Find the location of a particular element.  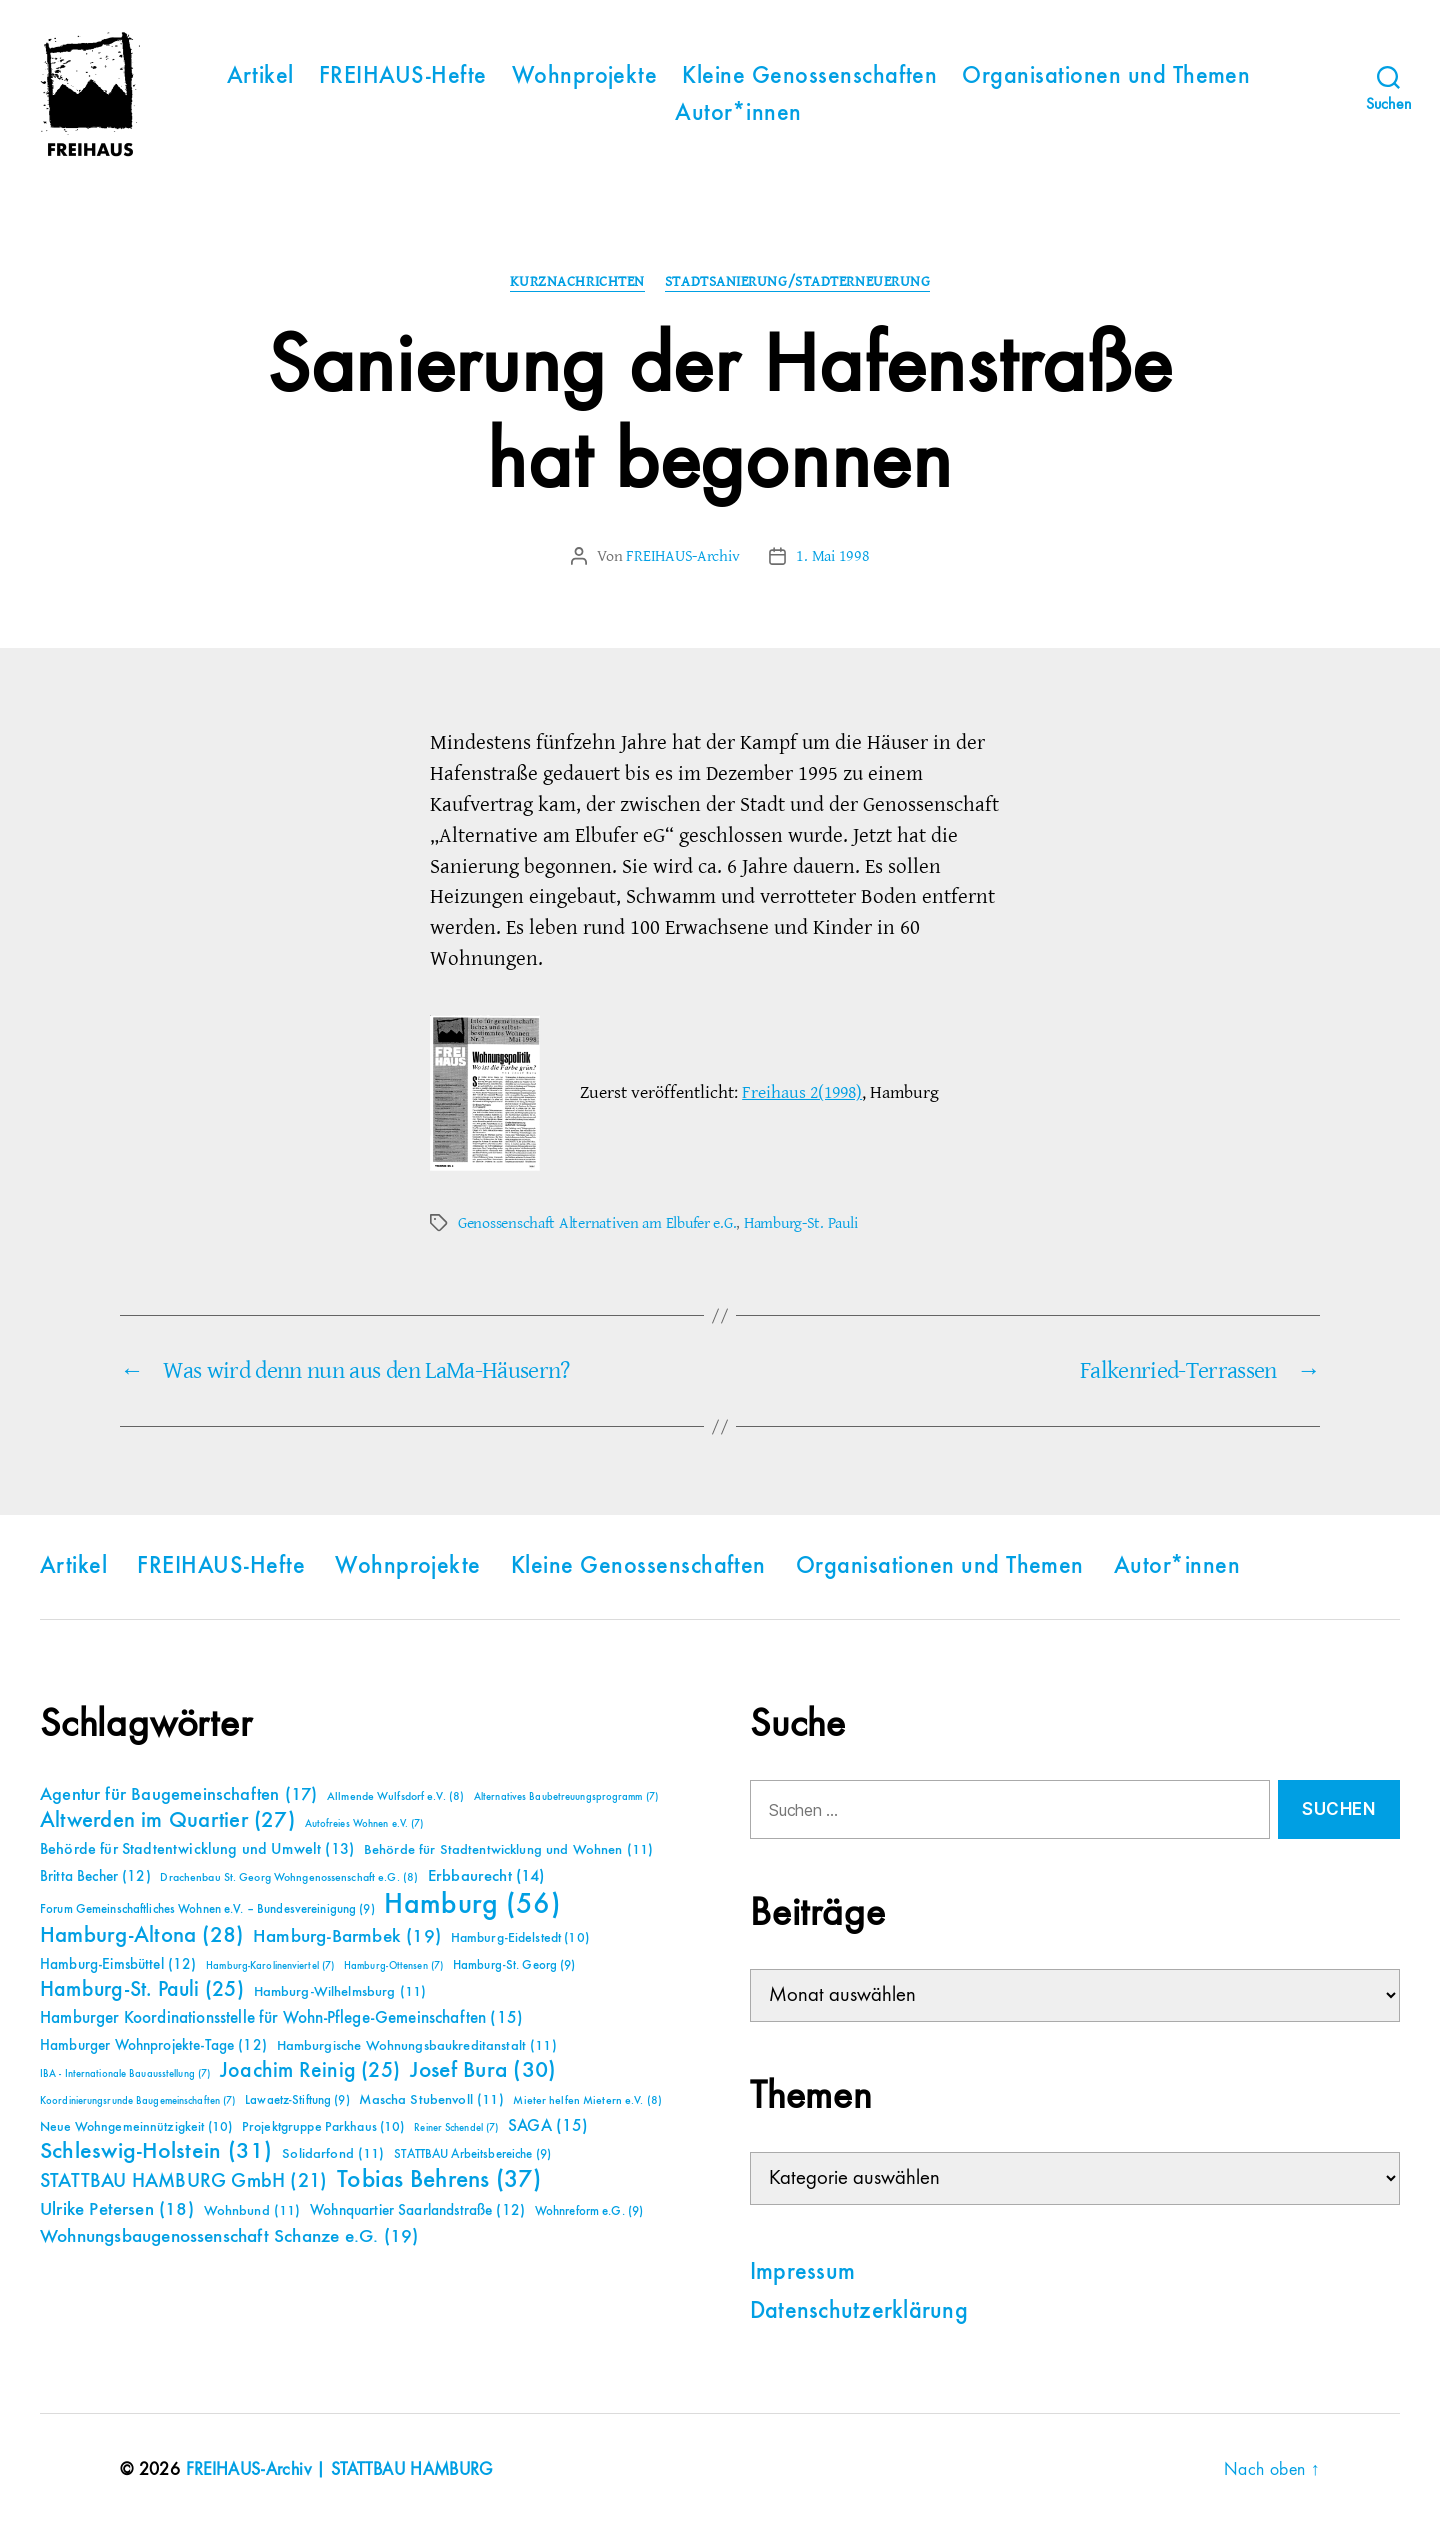

Hamburger Wohnprojekte-Tage [Hamburger Wohnprojekte-Tage (12 Einträge)] is located at coordinates (153, 2045).